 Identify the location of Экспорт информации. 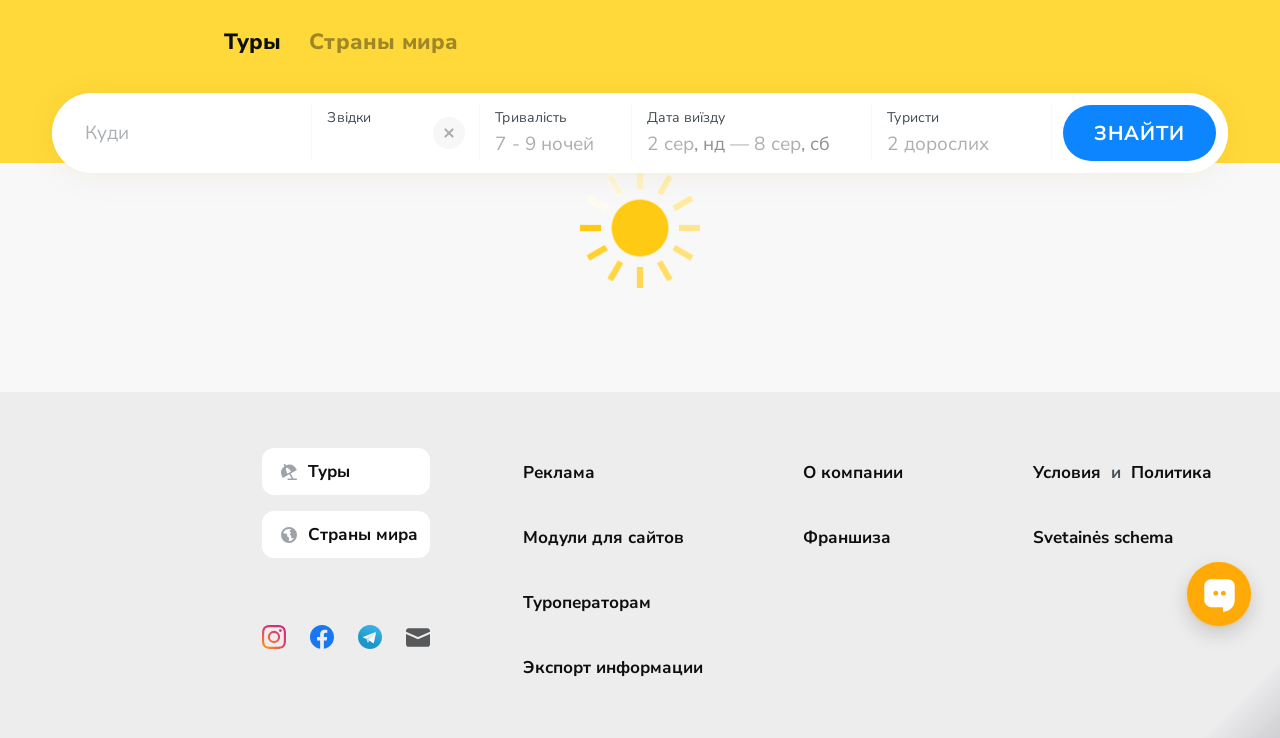
(616, 667).